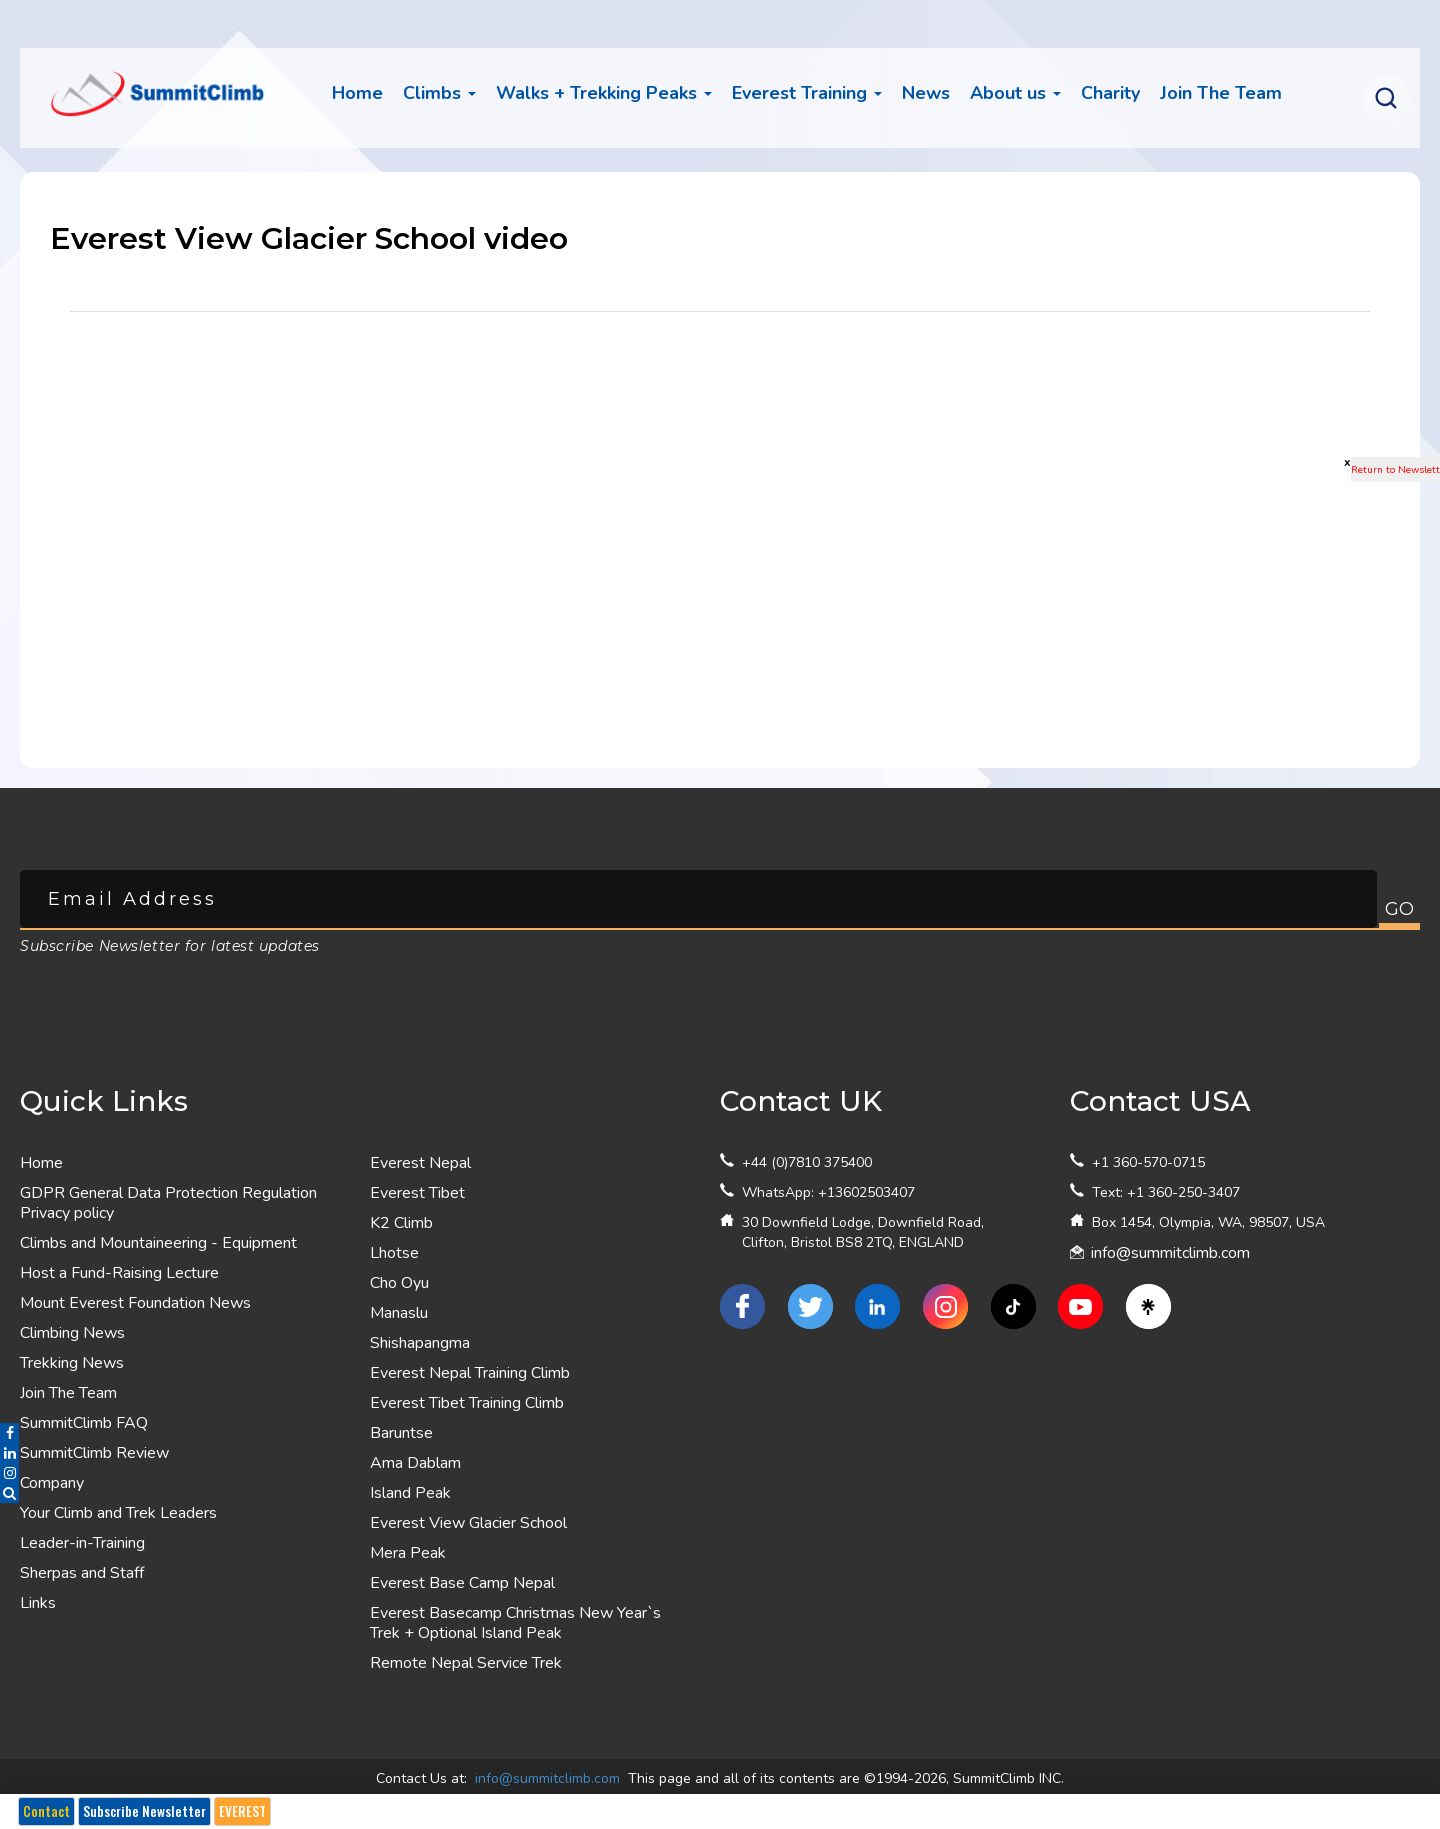  What do you see at coordinates (46, 1811) in the screenshot?
I see `Contact` at bounding box center [46, 1811].